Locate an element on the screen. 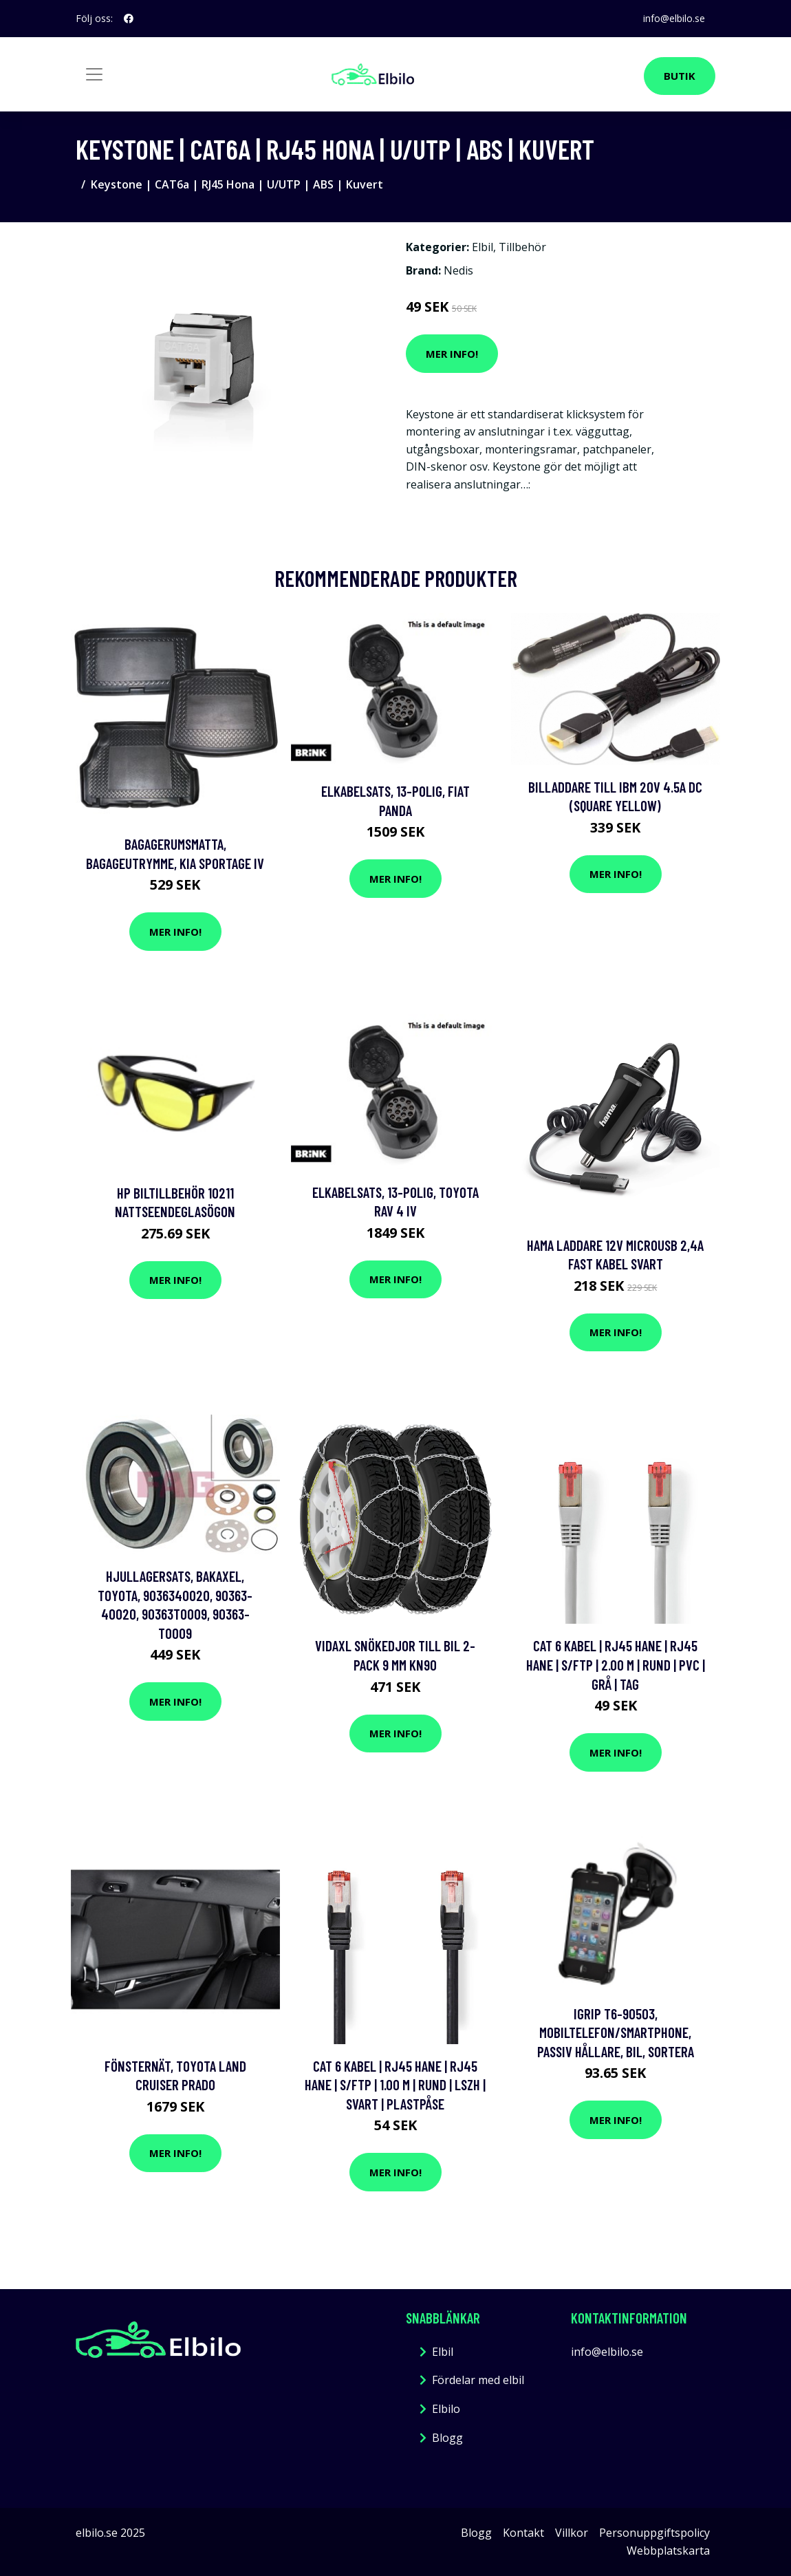 This screenshot has width=791, height=2576. Webbplatskarta is located at coordinates (668, 2550).